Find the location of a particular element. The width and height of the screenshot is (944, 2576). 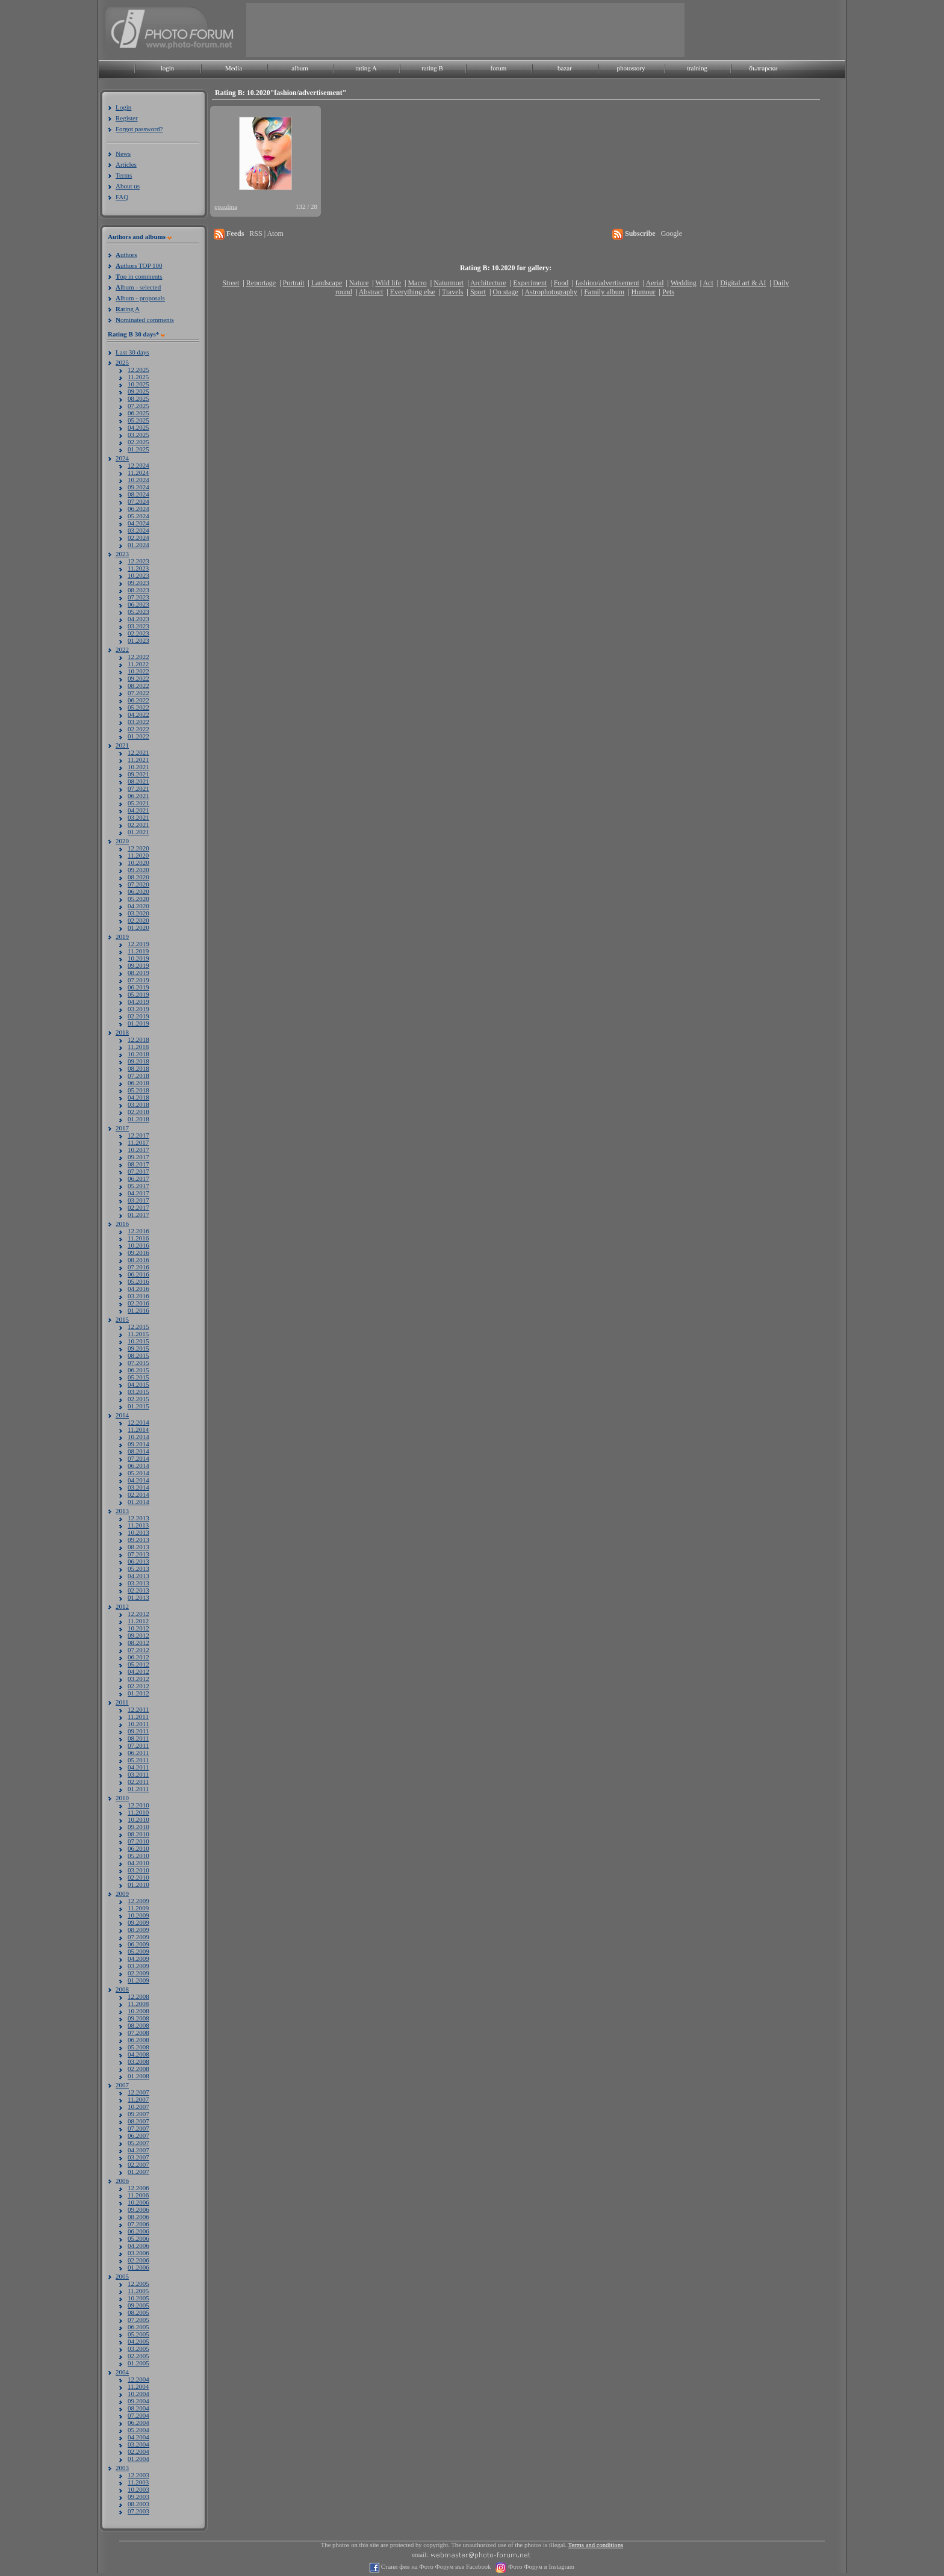

03.2005 is located at coordinates (138, 2348).